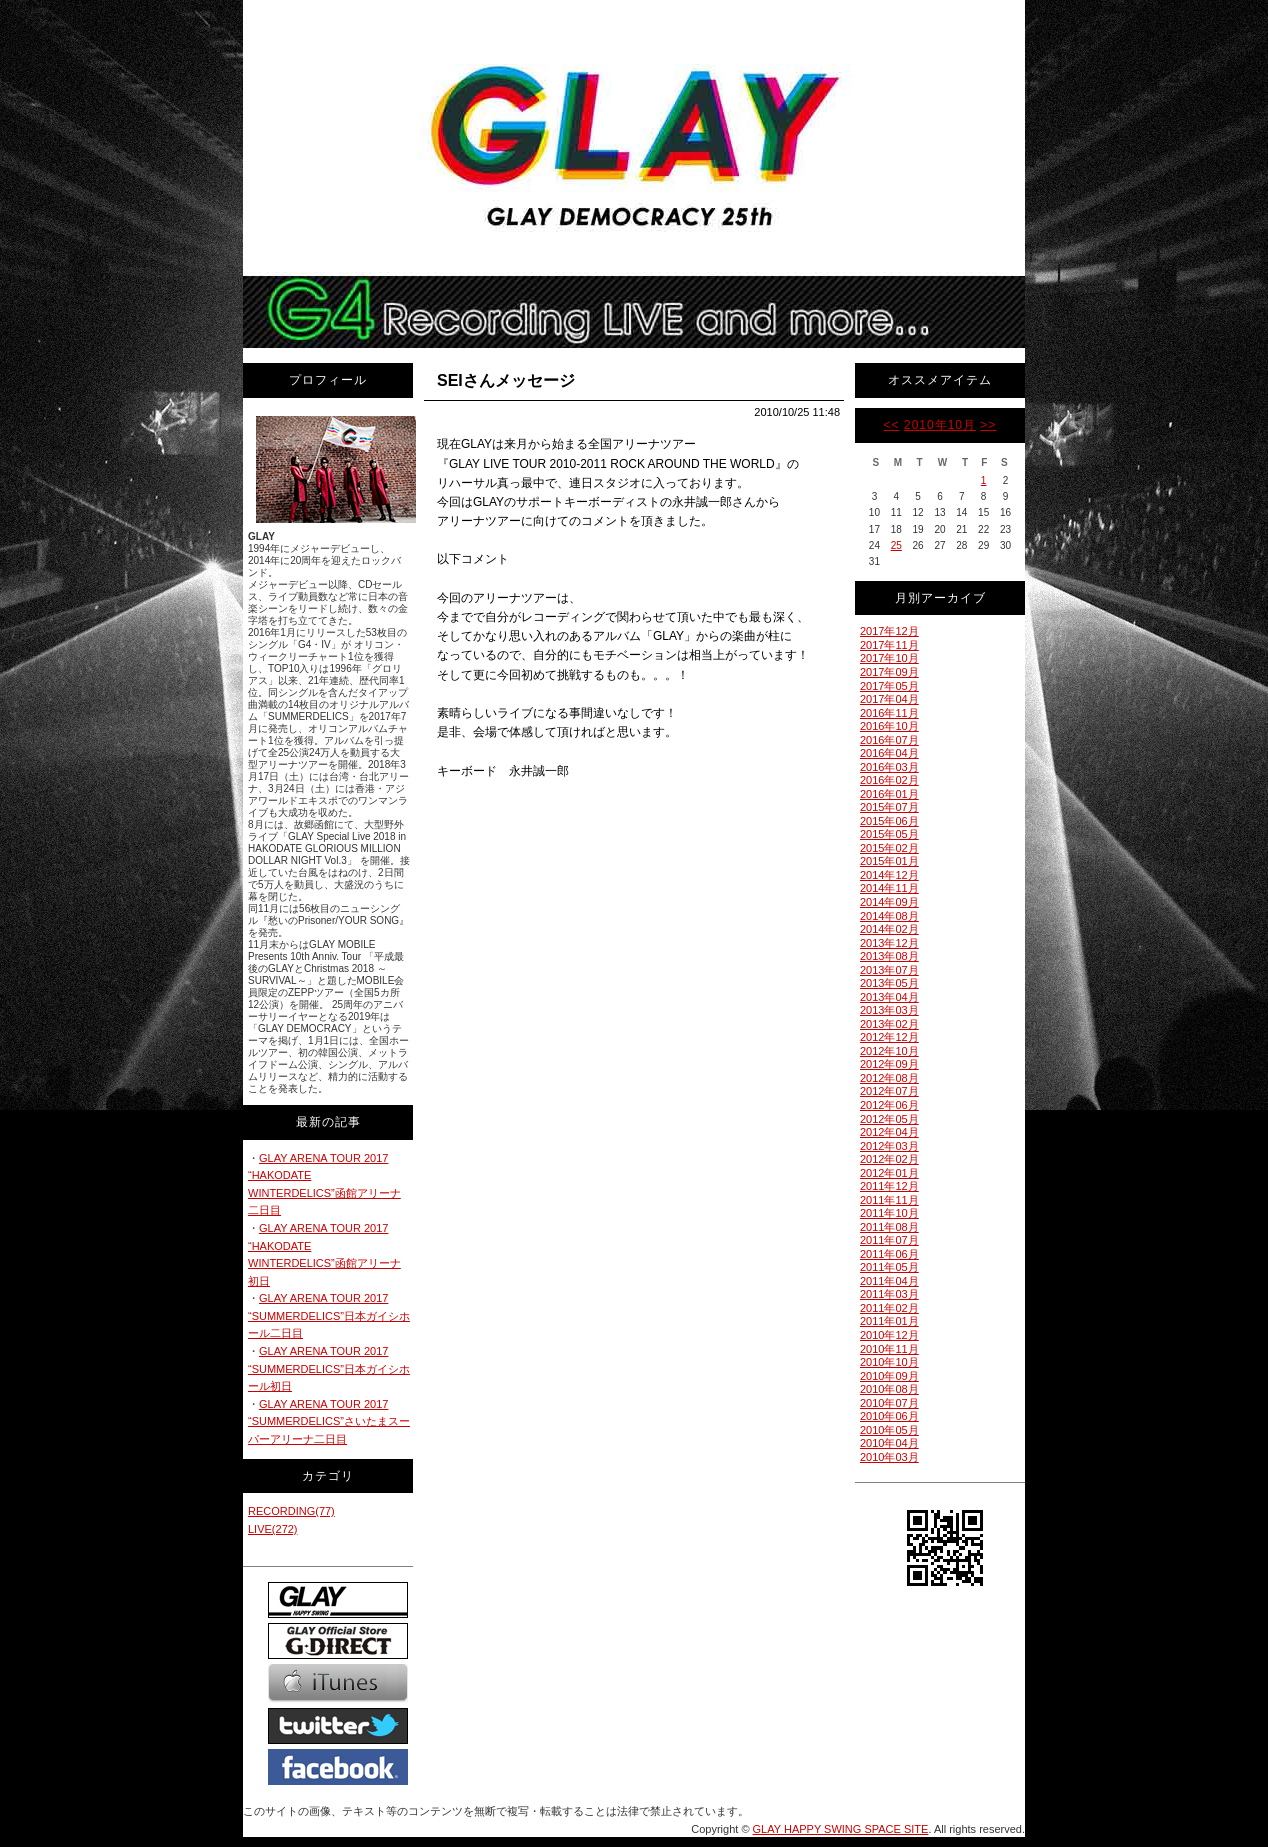  What do you see at coordinates (889, 1308) in the screenshot?
I see `2011年02月` at bounding box center [889, 1308].